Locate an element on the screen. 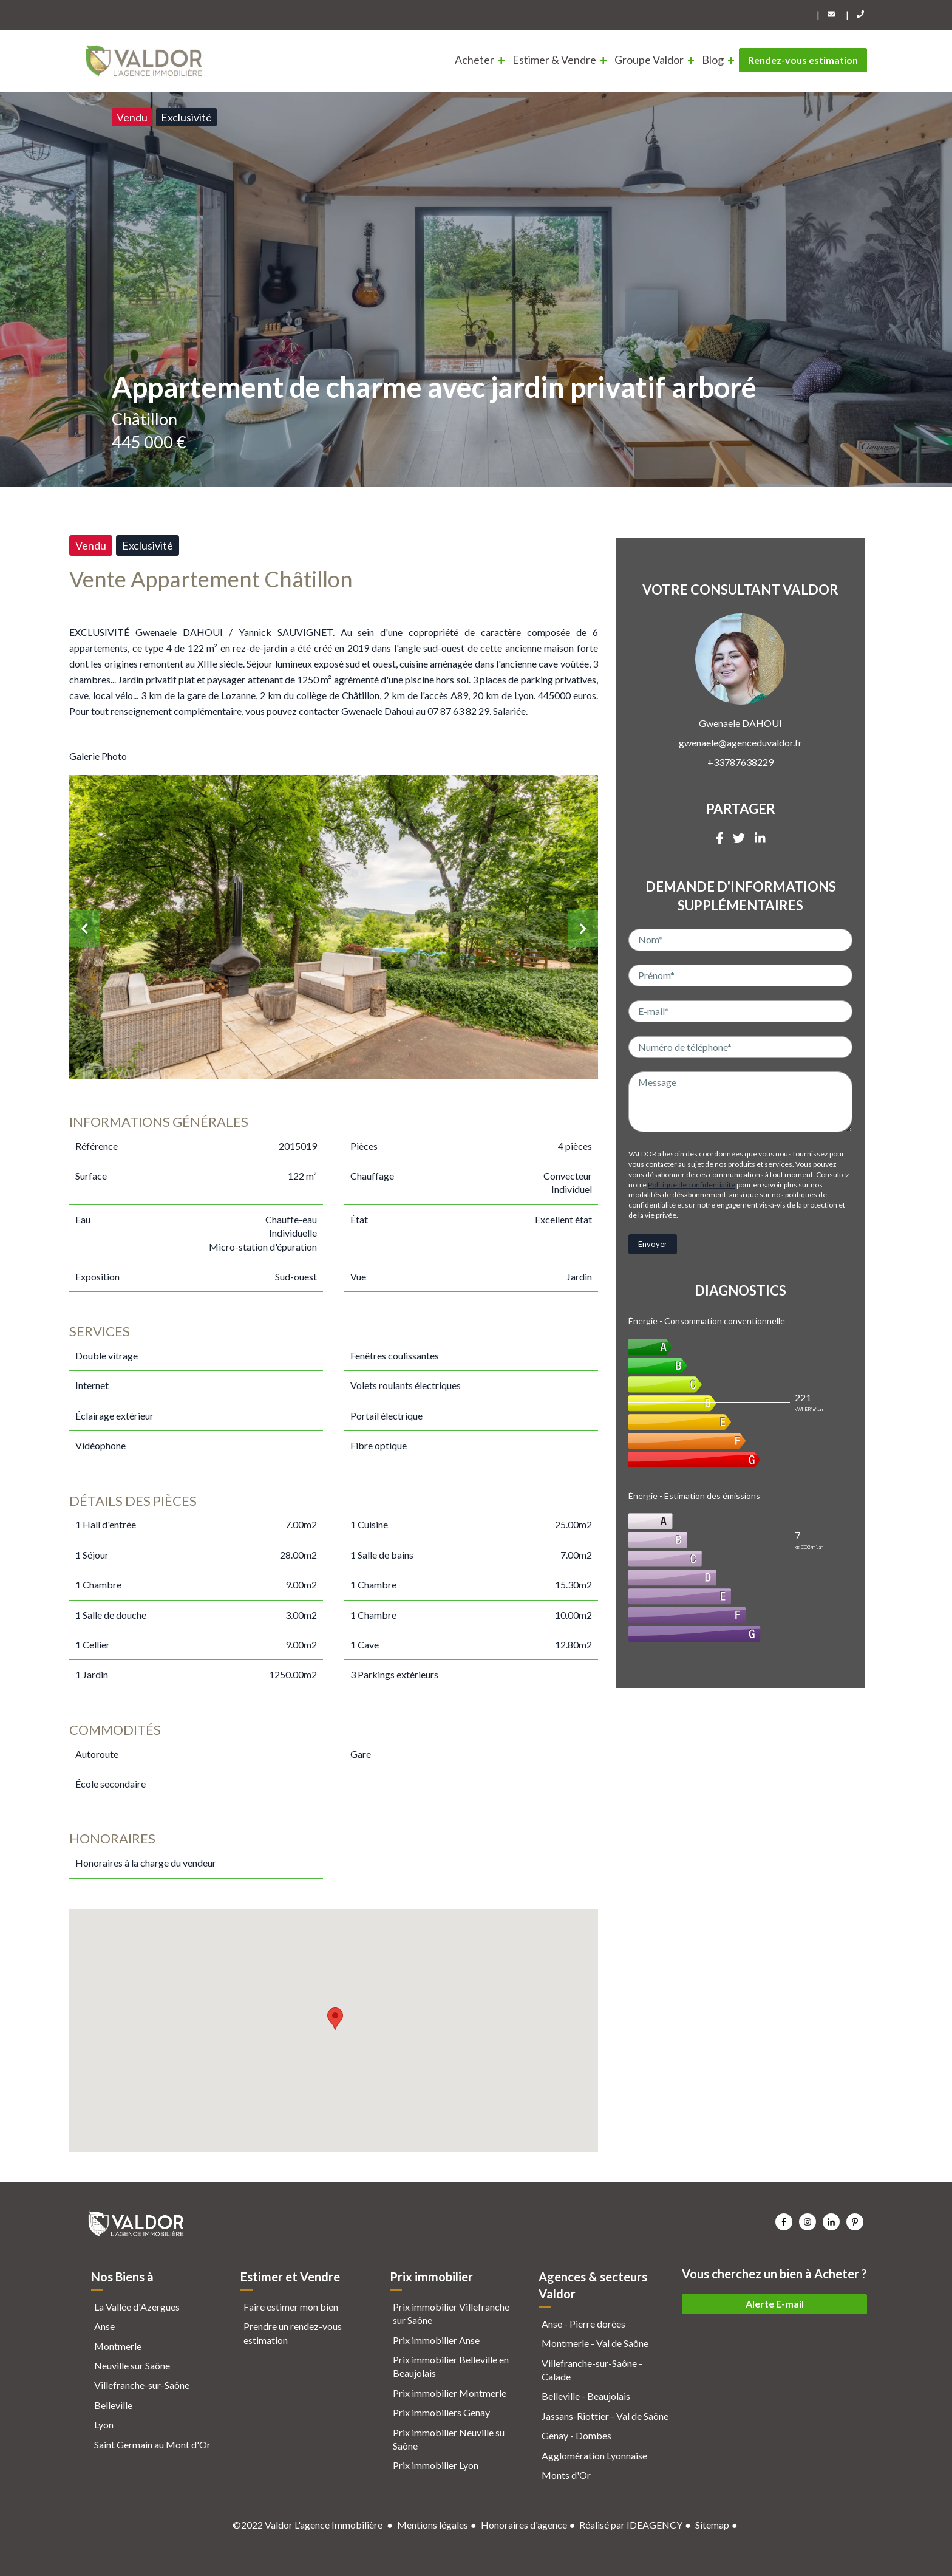 This screenshot has height=2576, width=952. Prix immobiliers Genay is located at coordinates (441, 2412).